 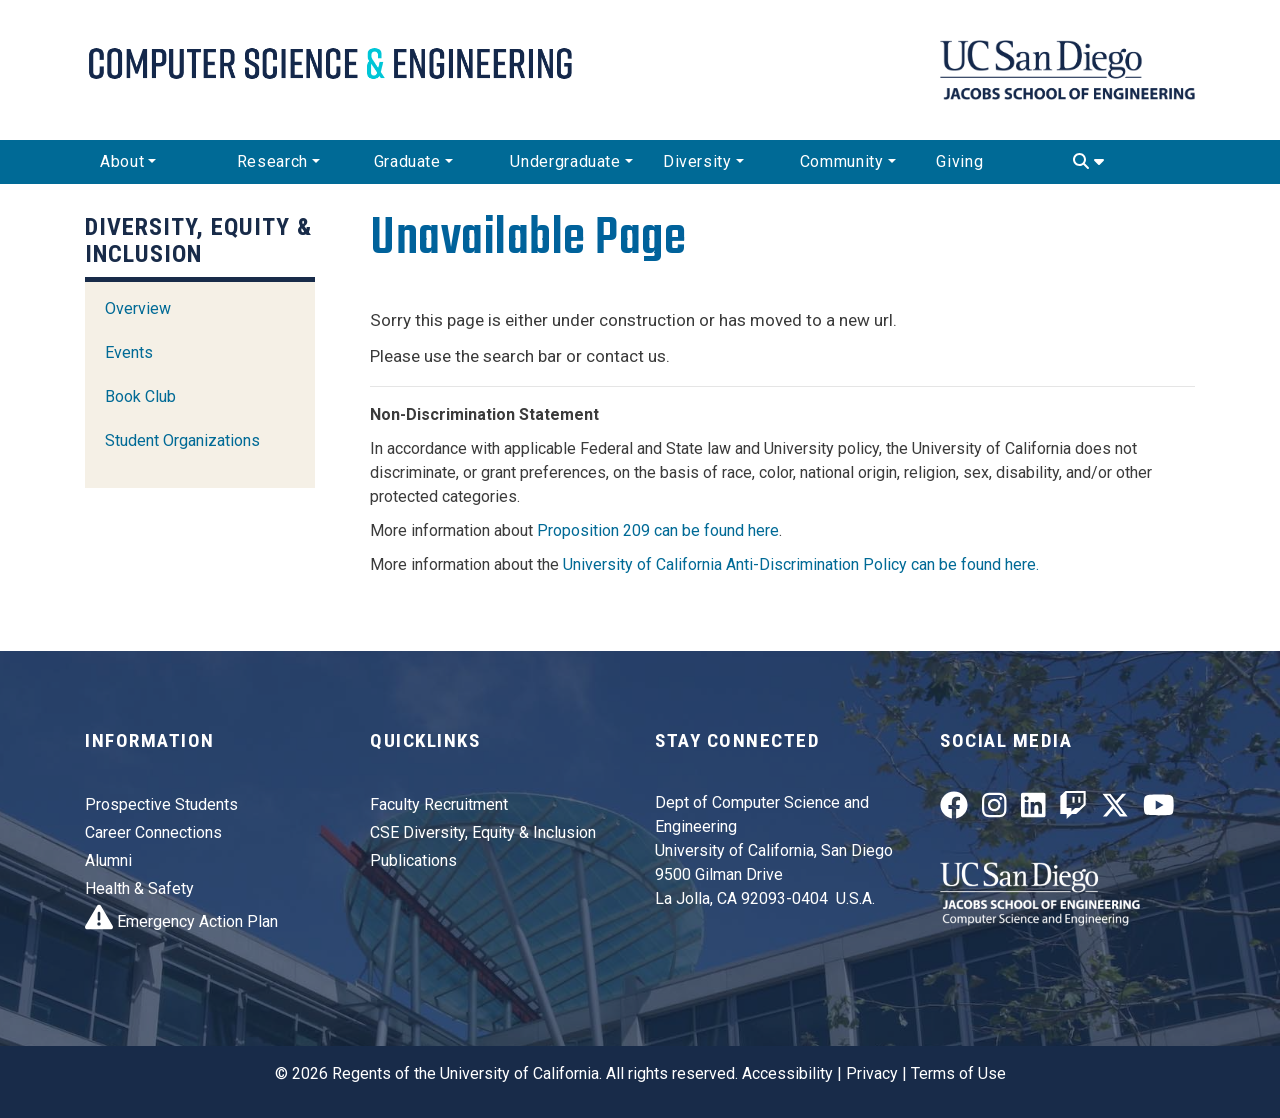 What do you see at coordinates (138, 308) in the screenshot?
I see `Overview` at bounding box center [138, 308].